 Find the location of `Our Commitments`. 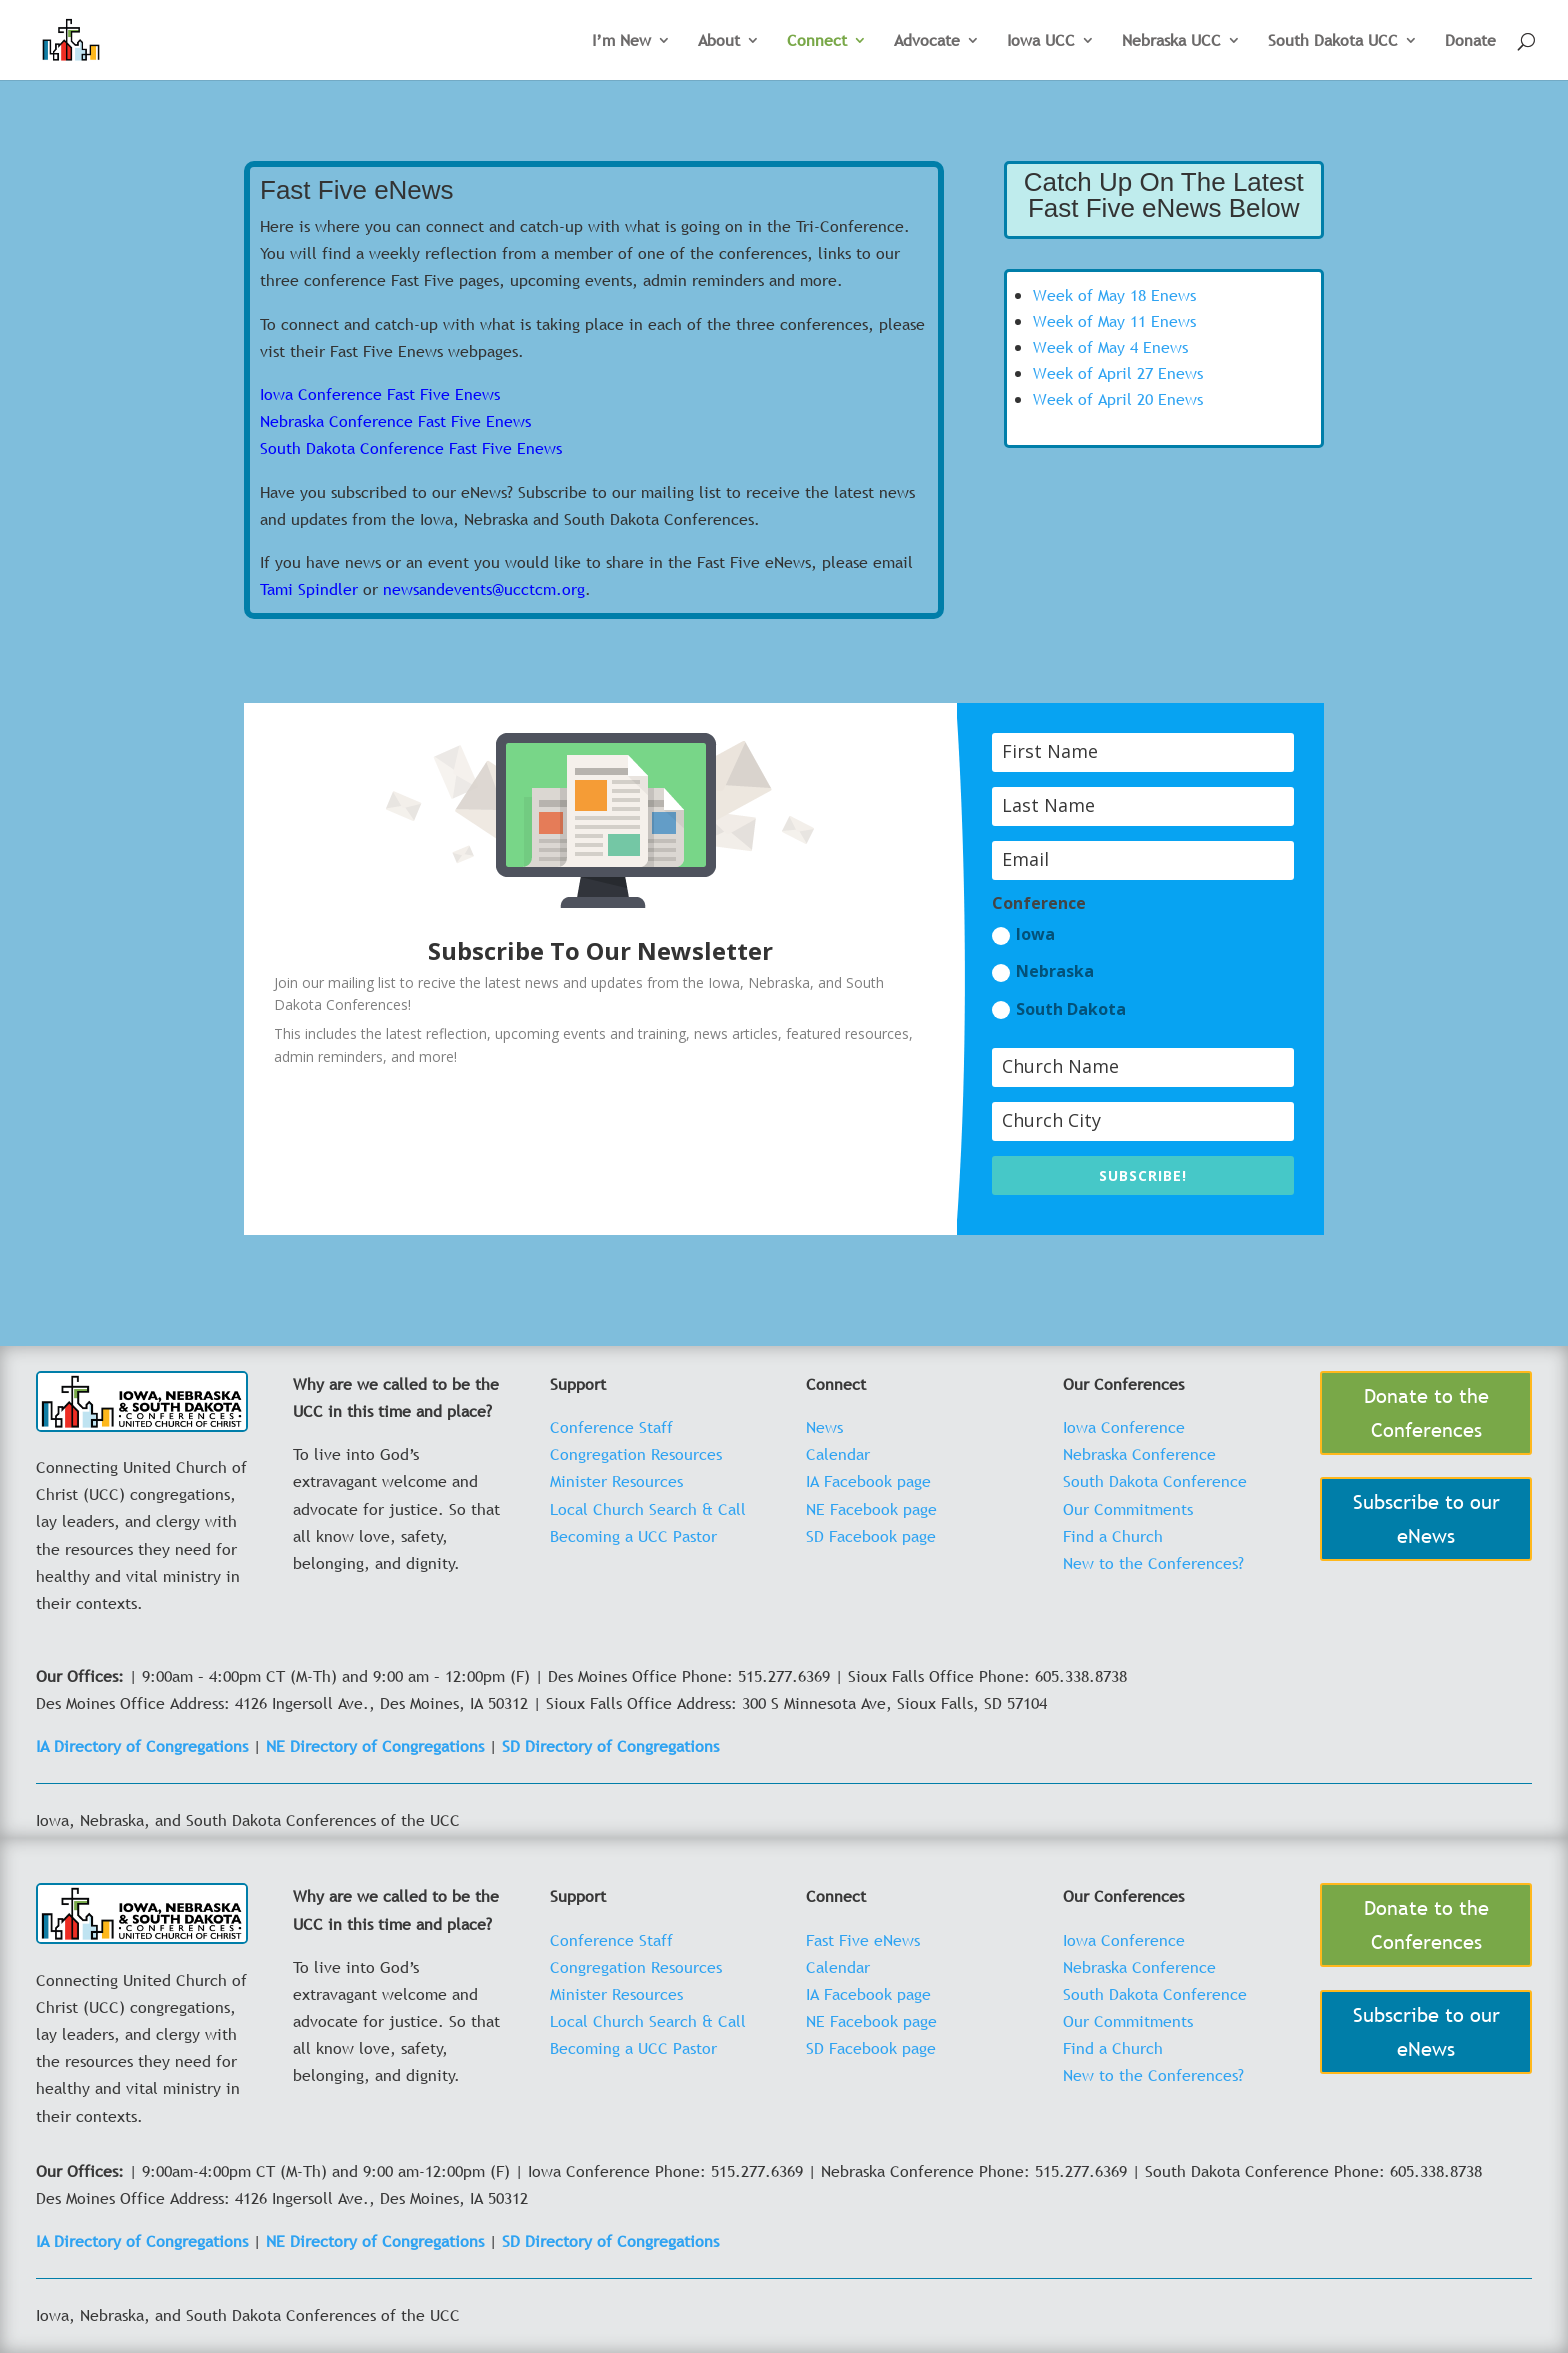

Our Commitments is located at coordinates (1128, 1509).